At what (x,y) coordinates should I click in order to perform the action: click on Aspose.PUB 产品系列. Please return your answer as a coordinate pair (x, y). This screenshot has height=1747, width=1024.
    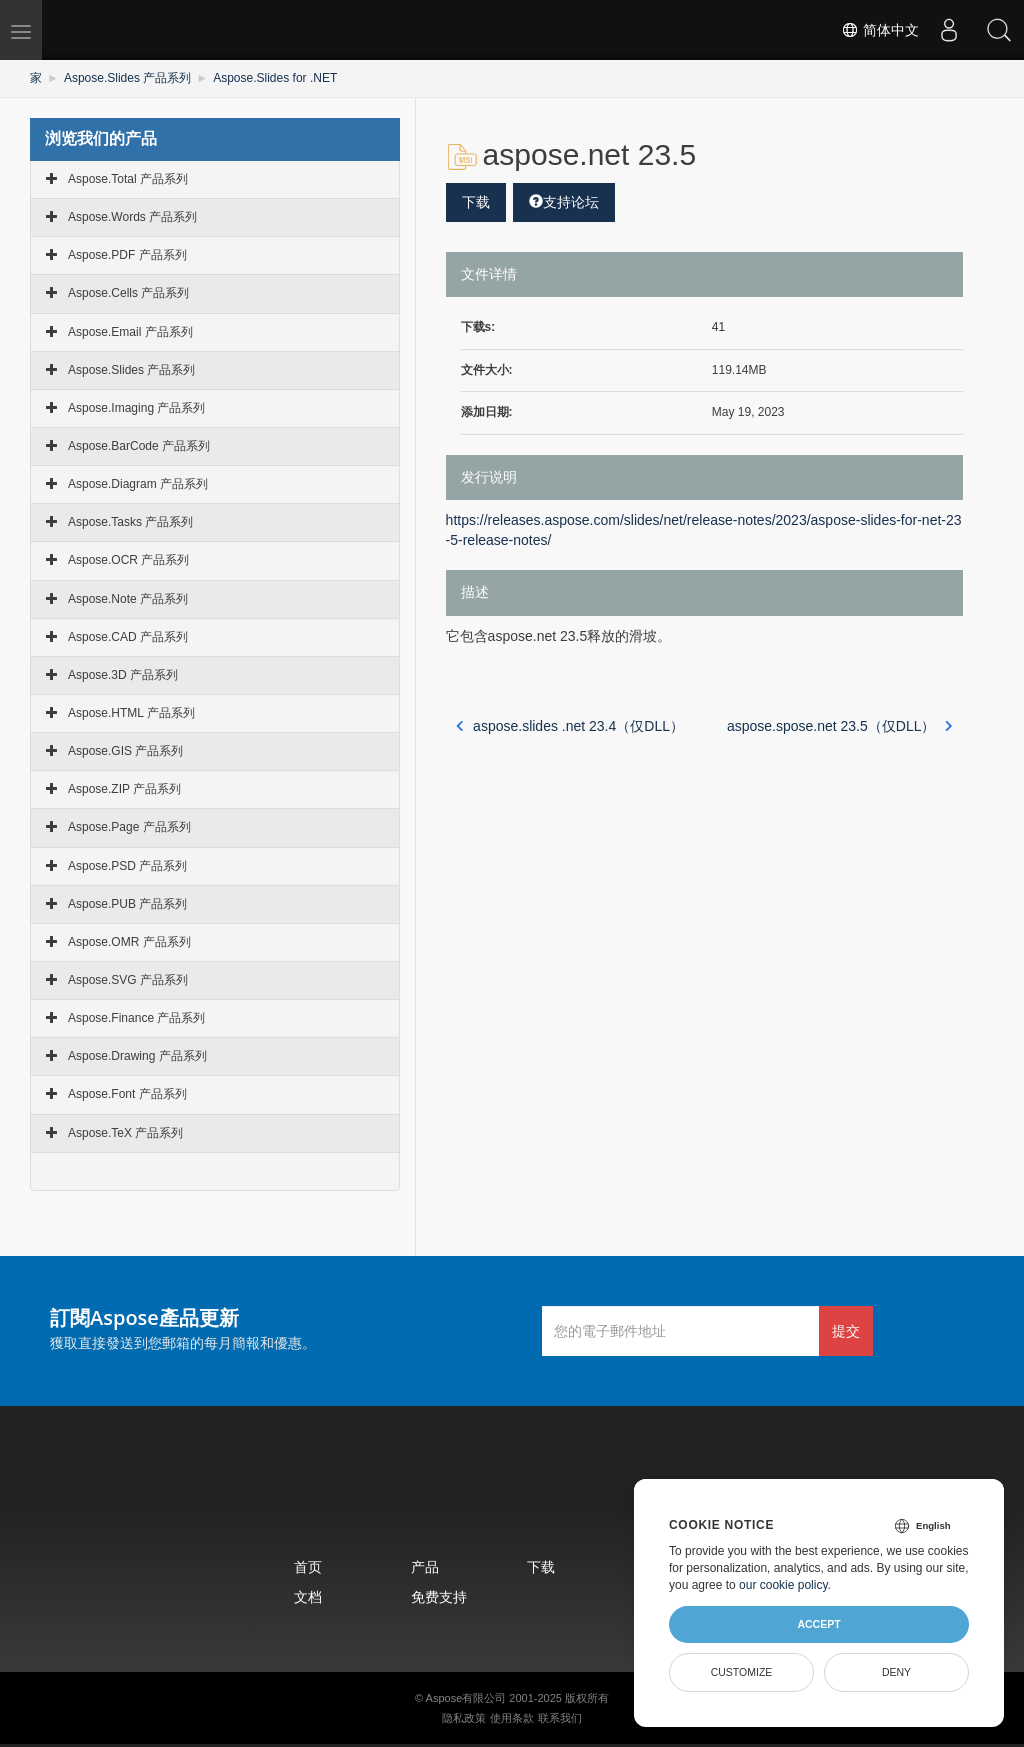
    Looking at the image, I should click on (127, 904).